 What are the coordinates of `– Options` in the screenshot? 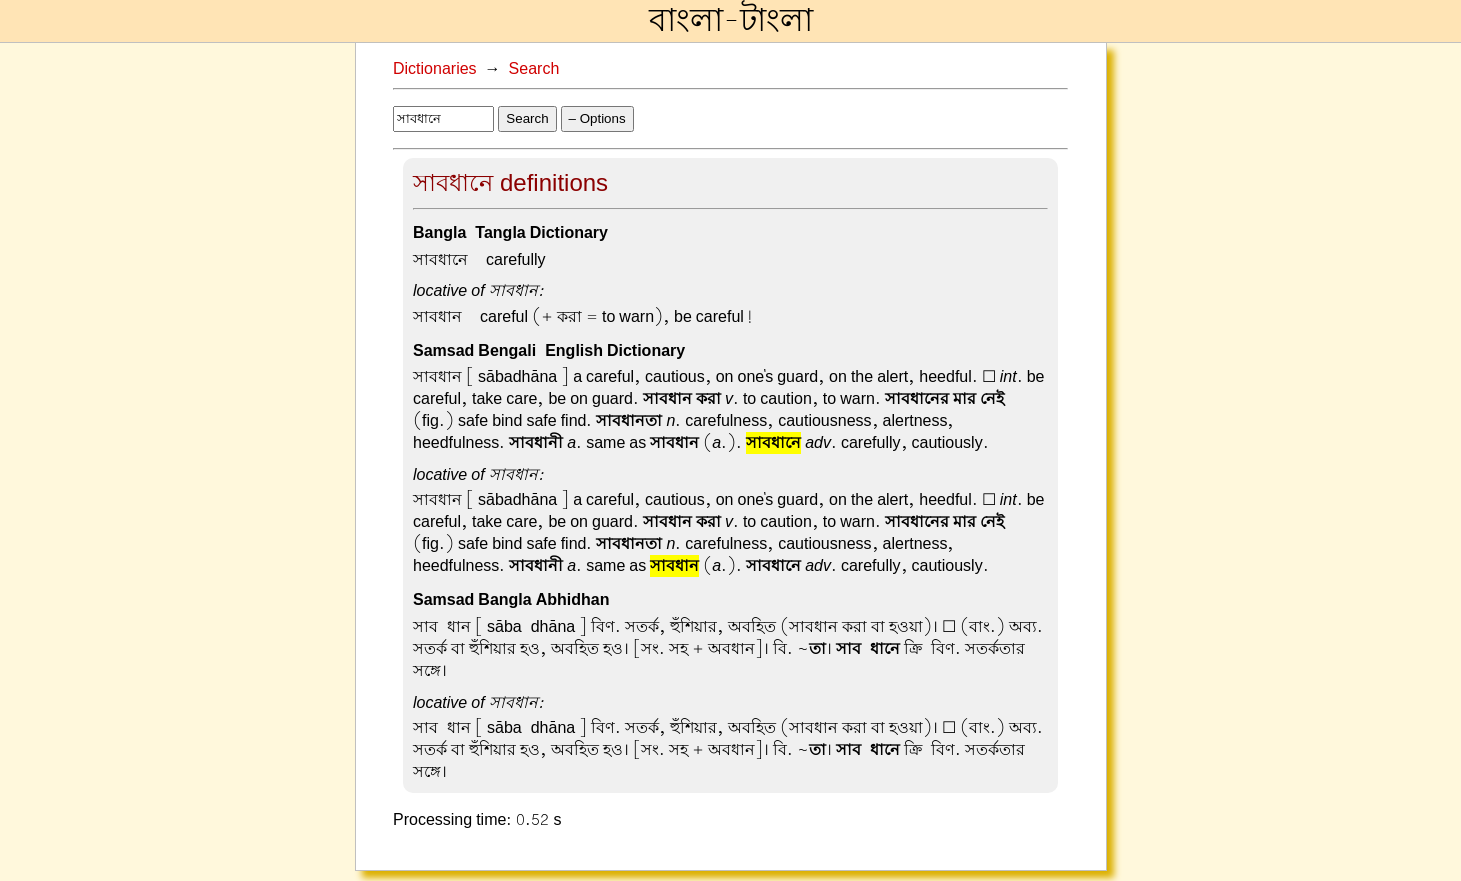 It's located at (597, 118).